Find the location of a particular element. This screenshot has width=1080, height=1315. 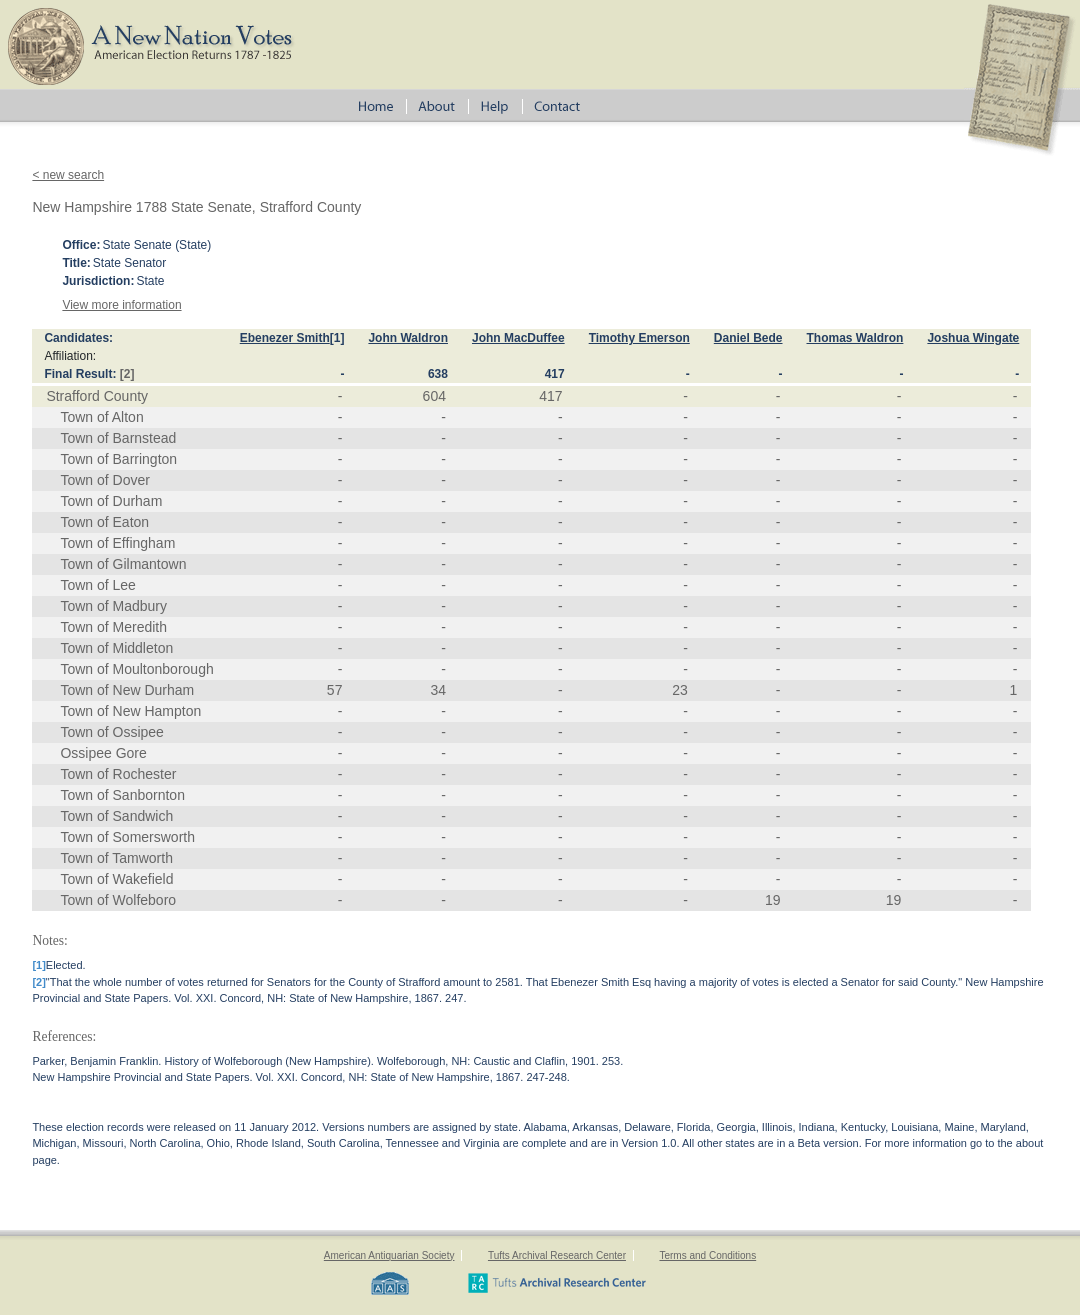

Terms and Conditions is located at coordinates (707, 1255).